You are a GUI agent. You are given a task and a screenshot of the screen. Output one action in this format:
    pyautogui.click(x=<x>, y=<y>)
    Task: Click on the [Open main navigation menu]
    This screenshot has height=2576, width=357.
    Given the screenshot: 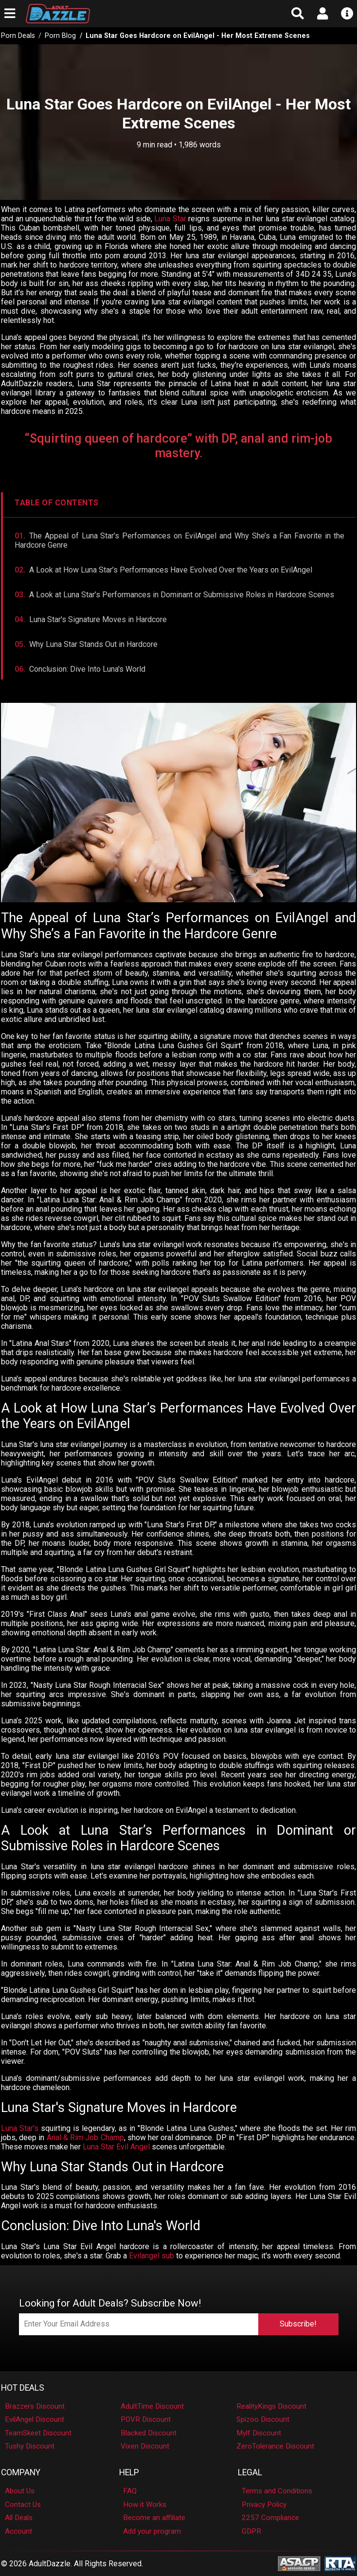 What is the action you would take?
    pyautogui.click(x=9, y=13)
    